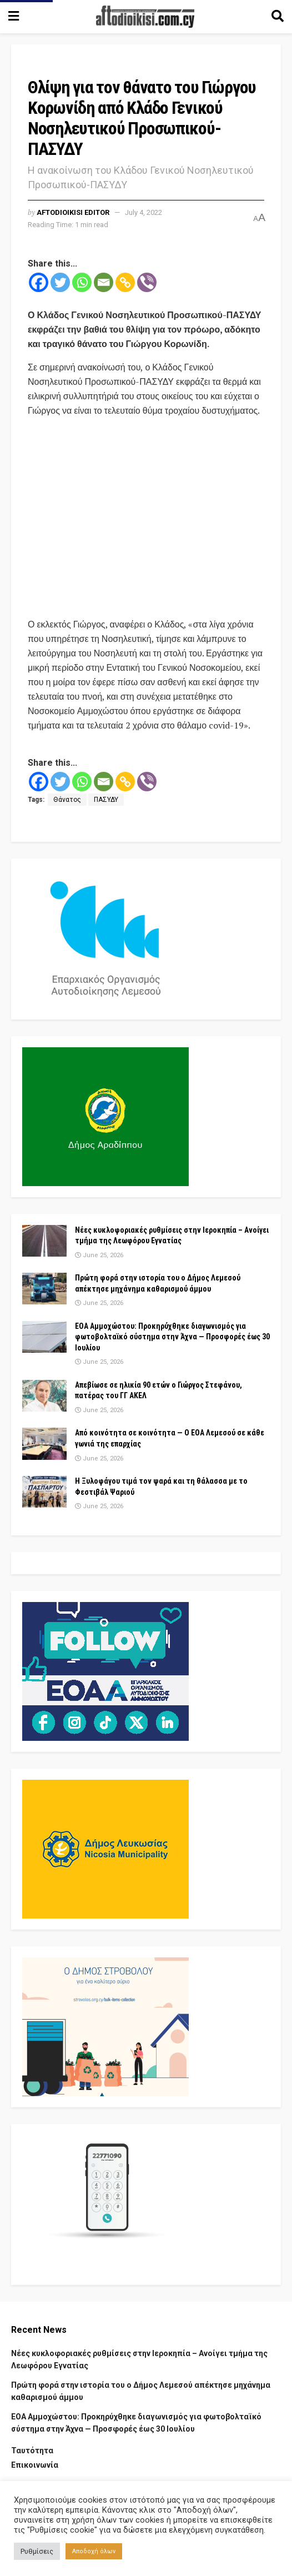 The image size is (292, 2576). I want to click on [Read article: Απεβίωσε σε ηλικία 90 ετών ο Γιώργος Στεφάνου, πατέρας του ΓΓ ΑΚΕΛ], so click(44, 1396).